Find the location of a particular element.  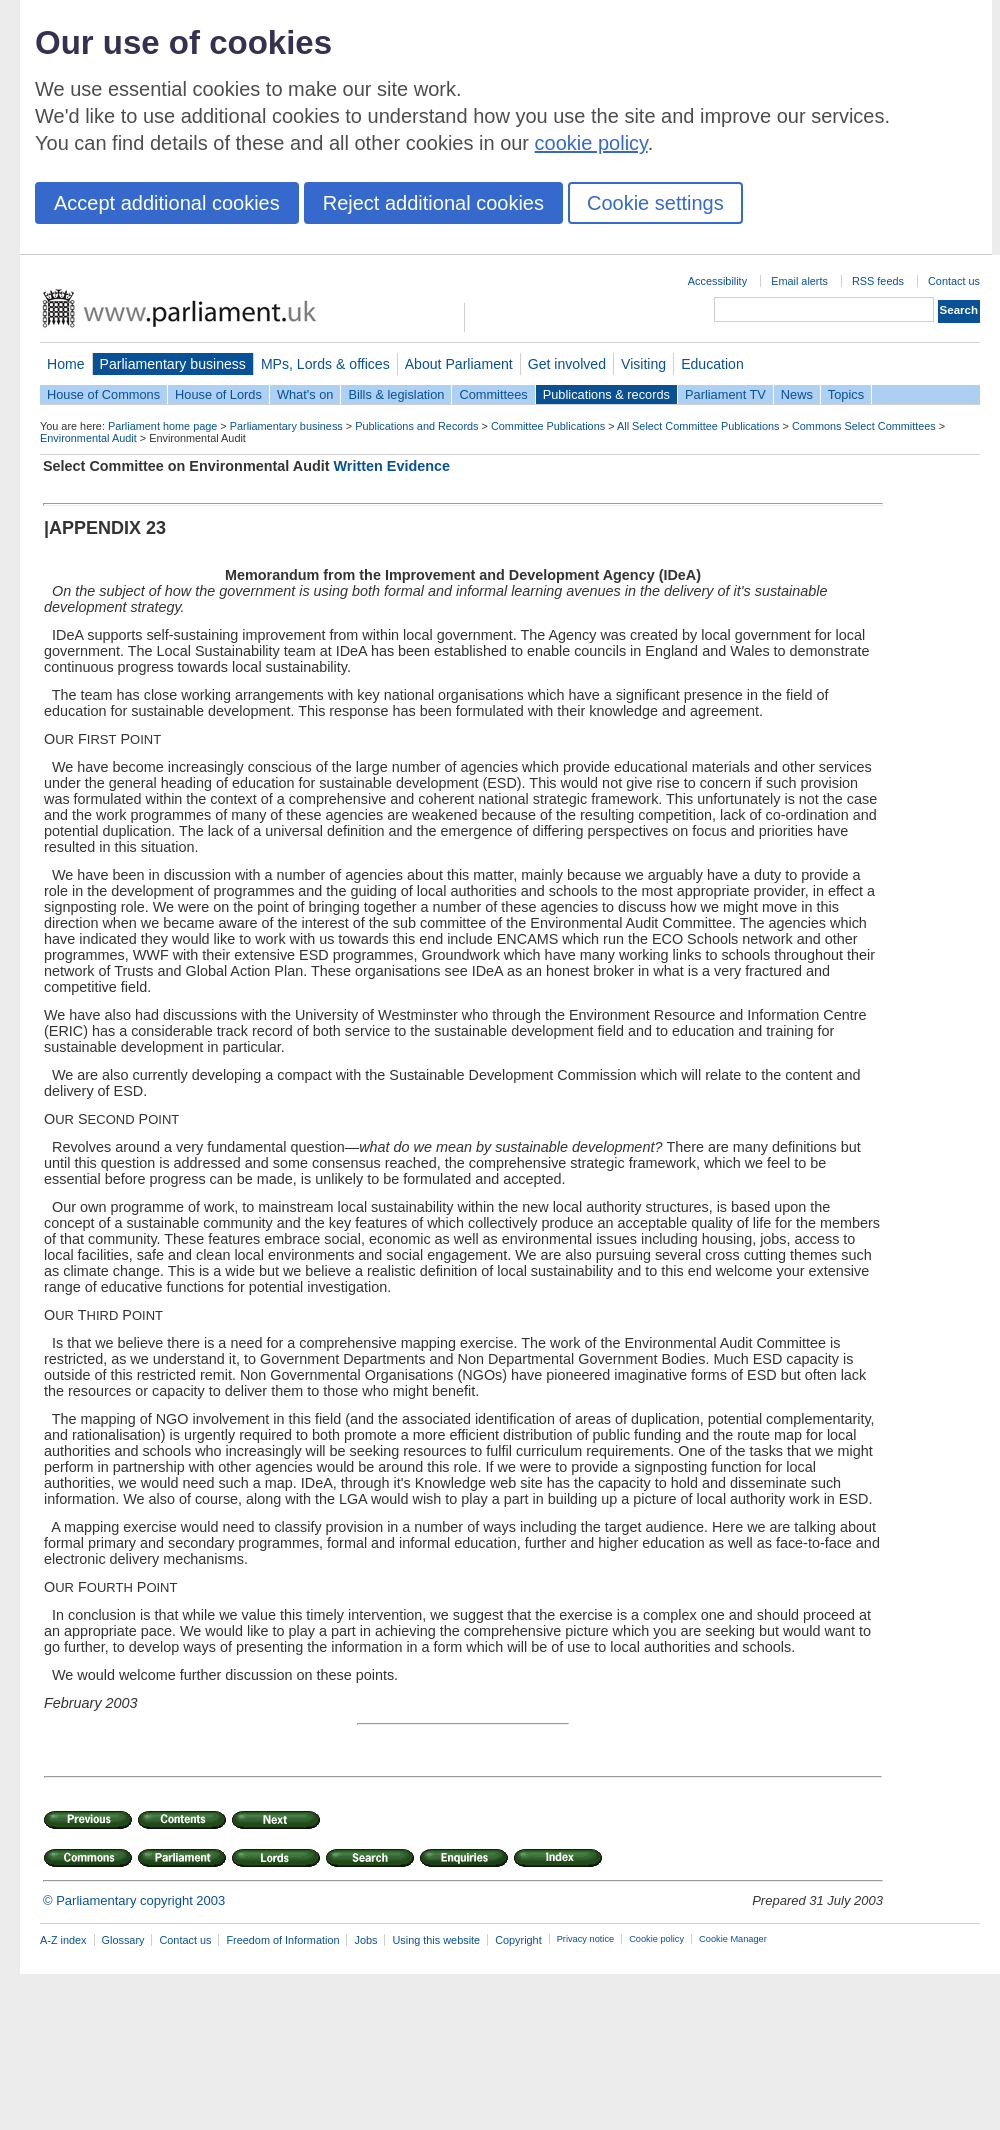

Commons Select Committees is located at coordinates (864, 426).